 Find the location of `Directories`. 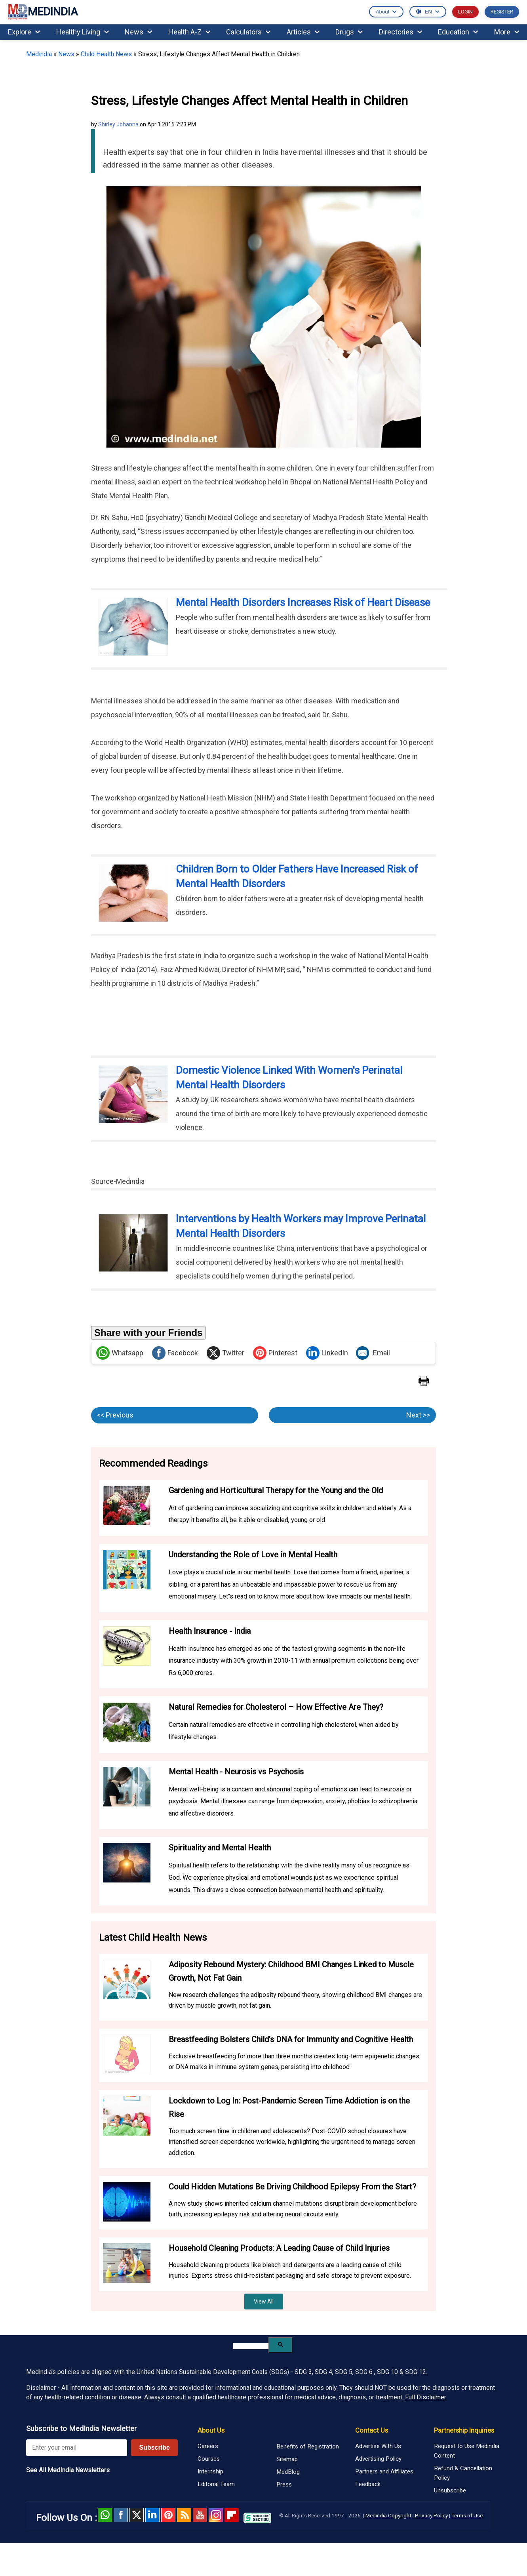

Directories is located at coordinates (400, 32).